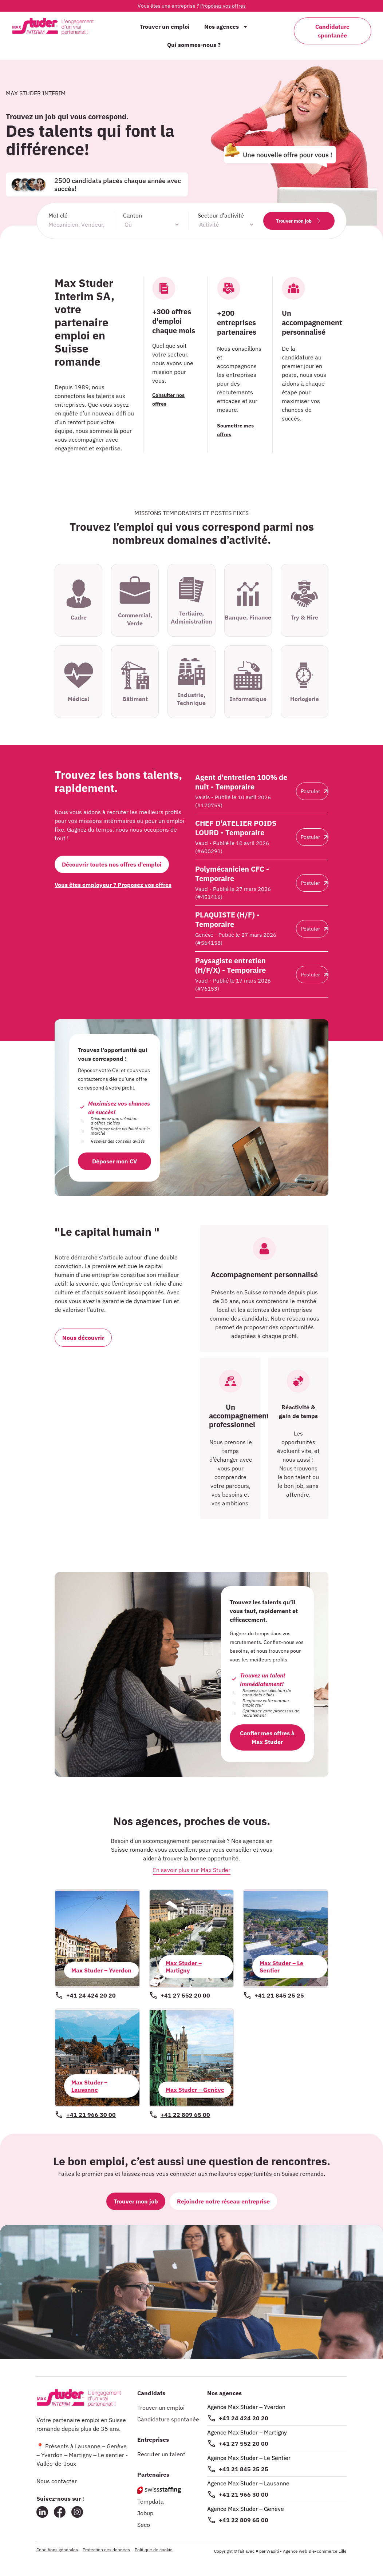 This screenshot has height=2576, width=383. What do you see at coordinates (243, 2520) in the screenshot?
I see `+41 22 809 65 00` at bounding box center [243, 2520].